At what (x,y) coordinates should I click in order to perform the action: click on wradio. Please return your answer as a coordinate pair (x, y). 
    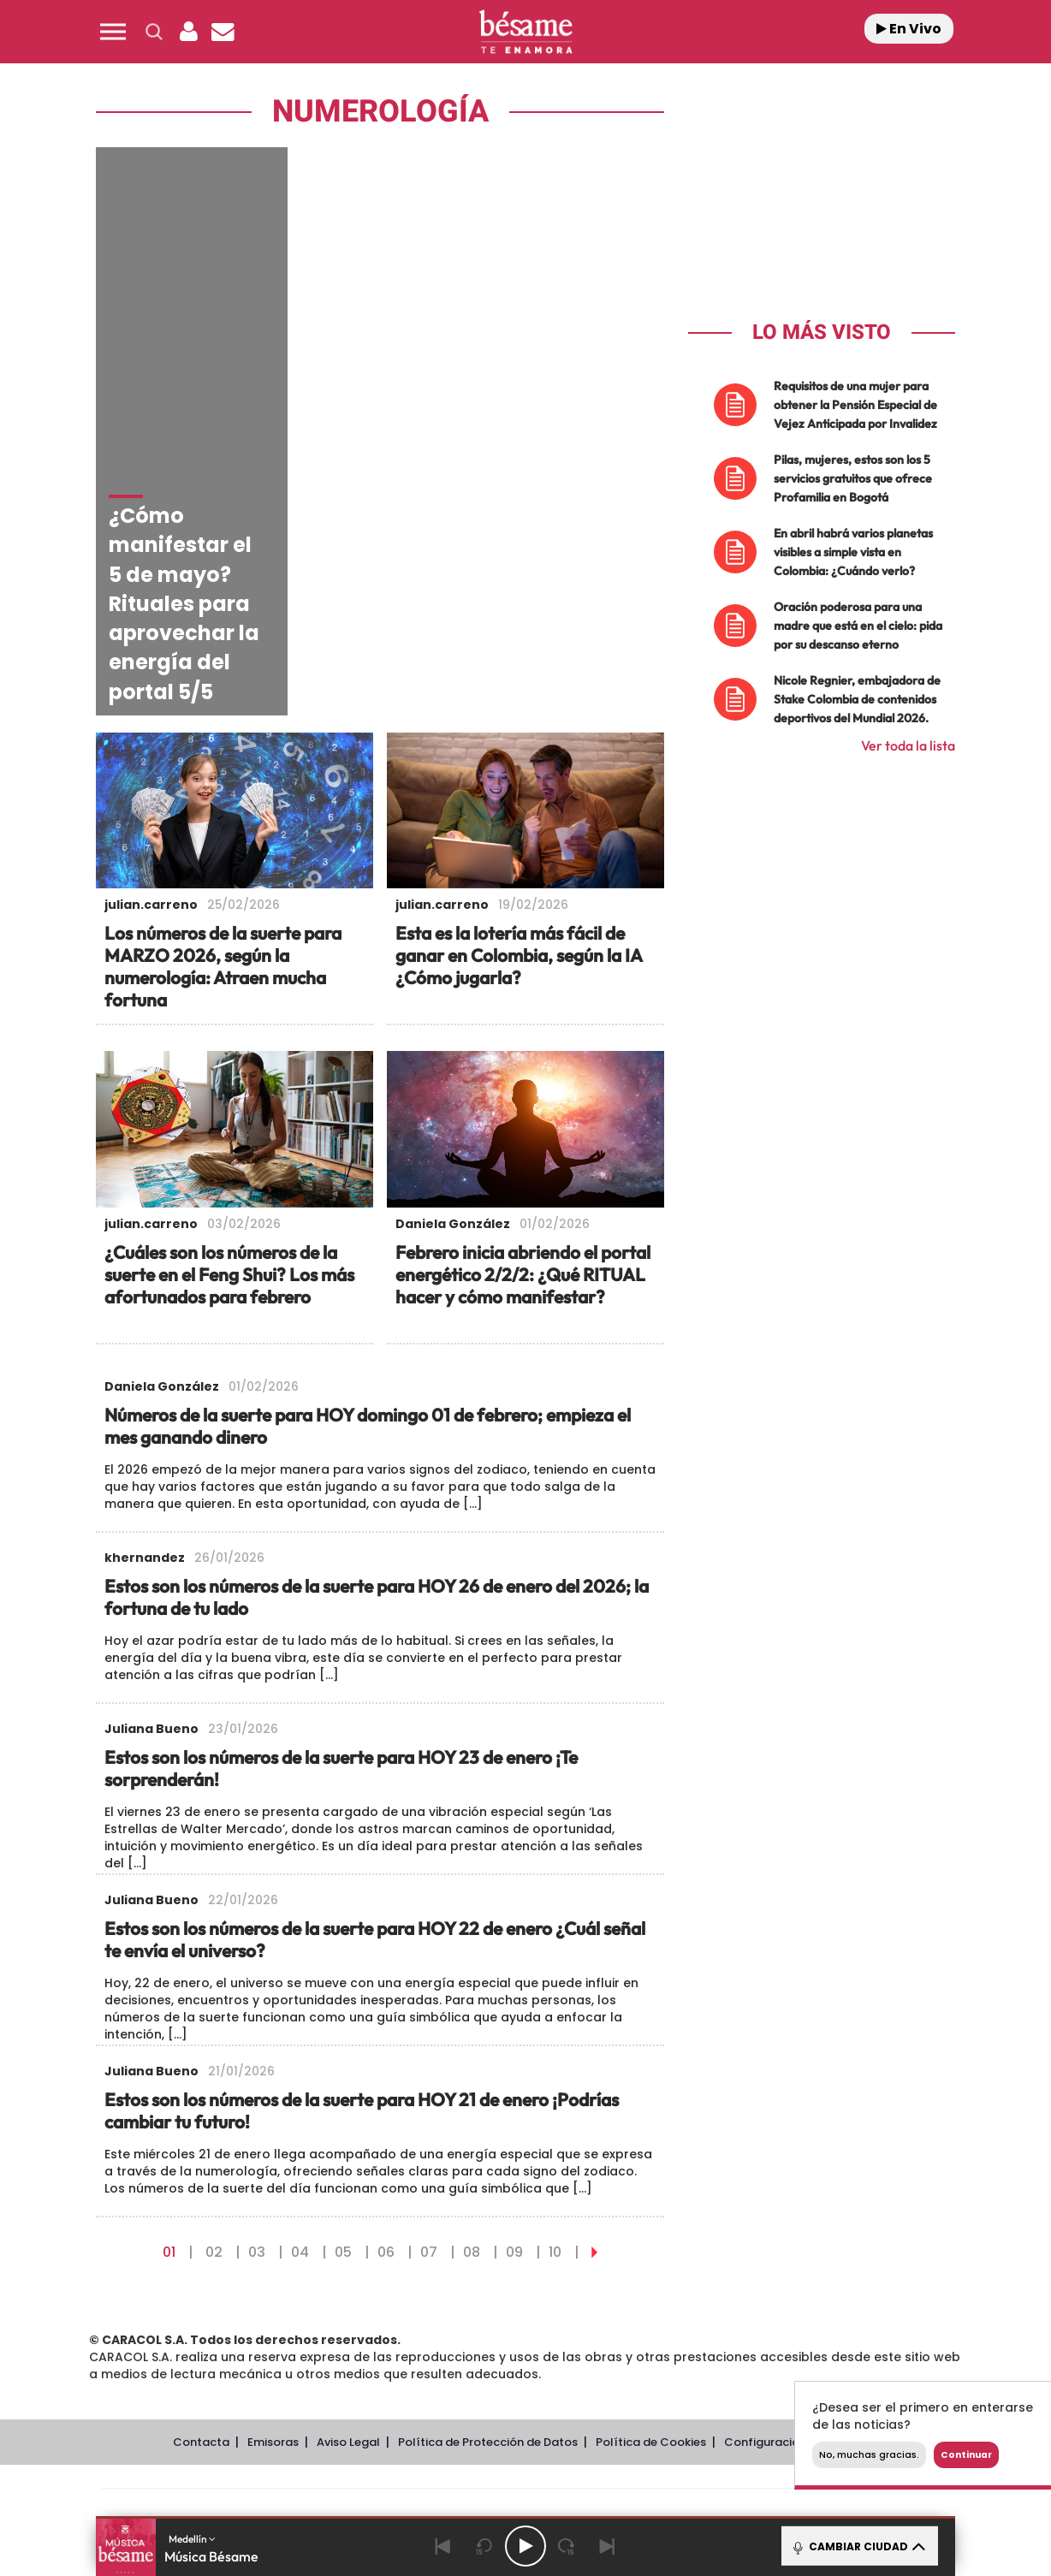
    Looking at the image, I should click on (497, 2289).